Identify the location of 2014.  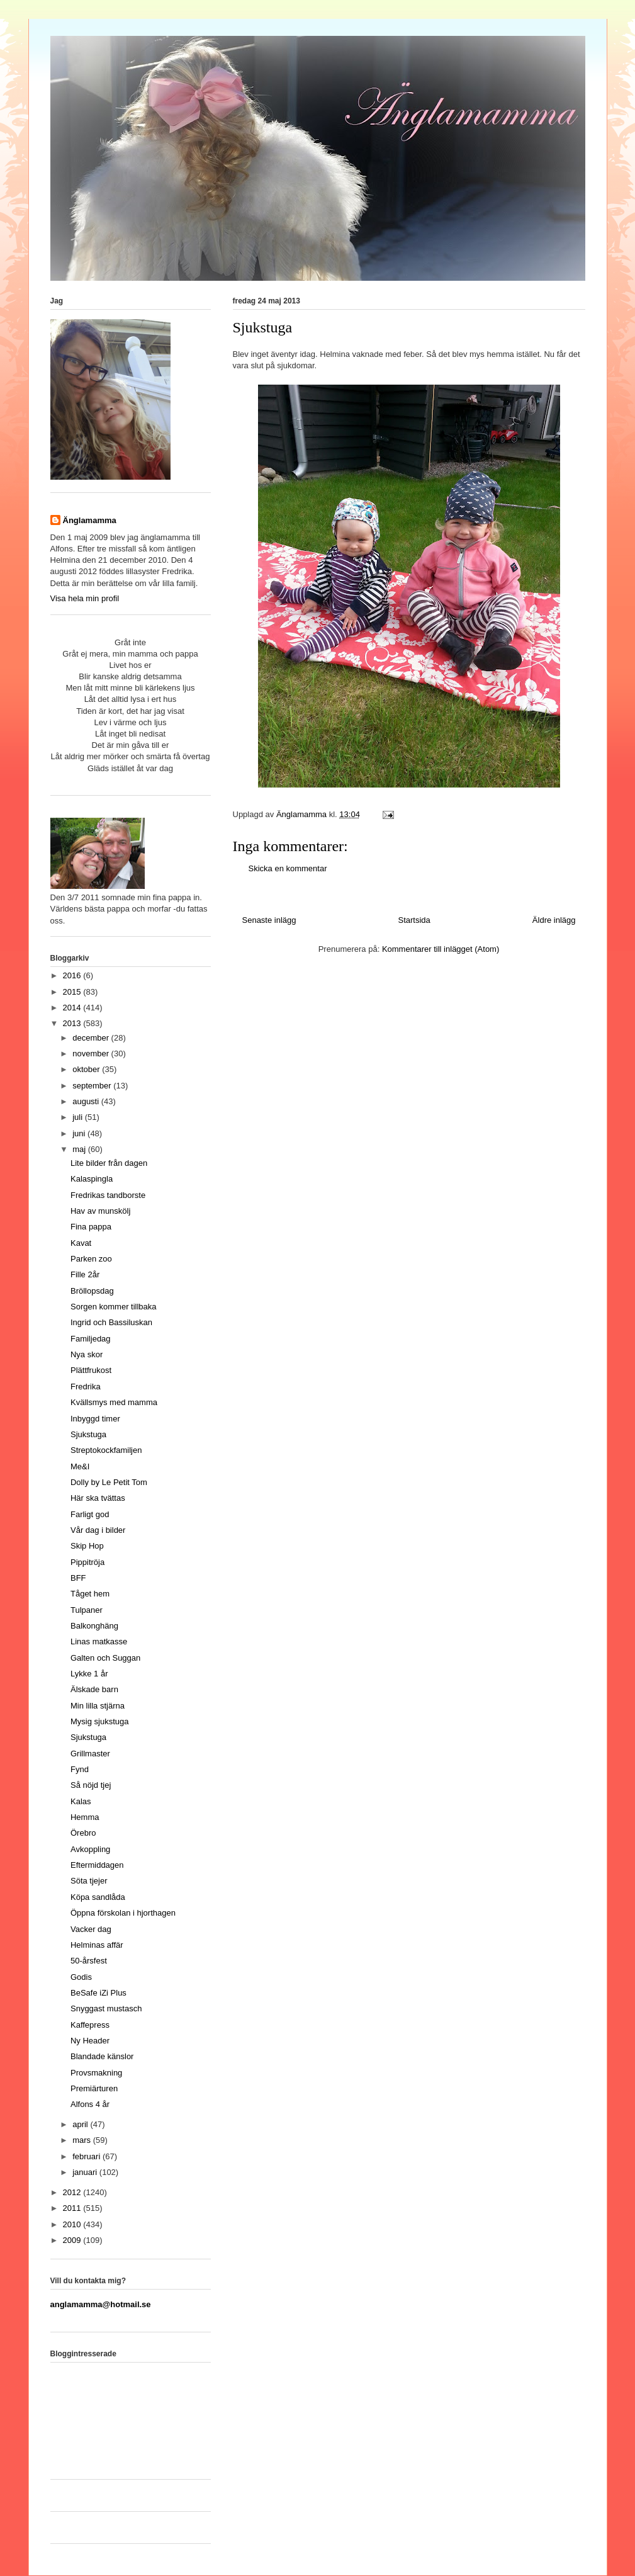
(73, 1007).